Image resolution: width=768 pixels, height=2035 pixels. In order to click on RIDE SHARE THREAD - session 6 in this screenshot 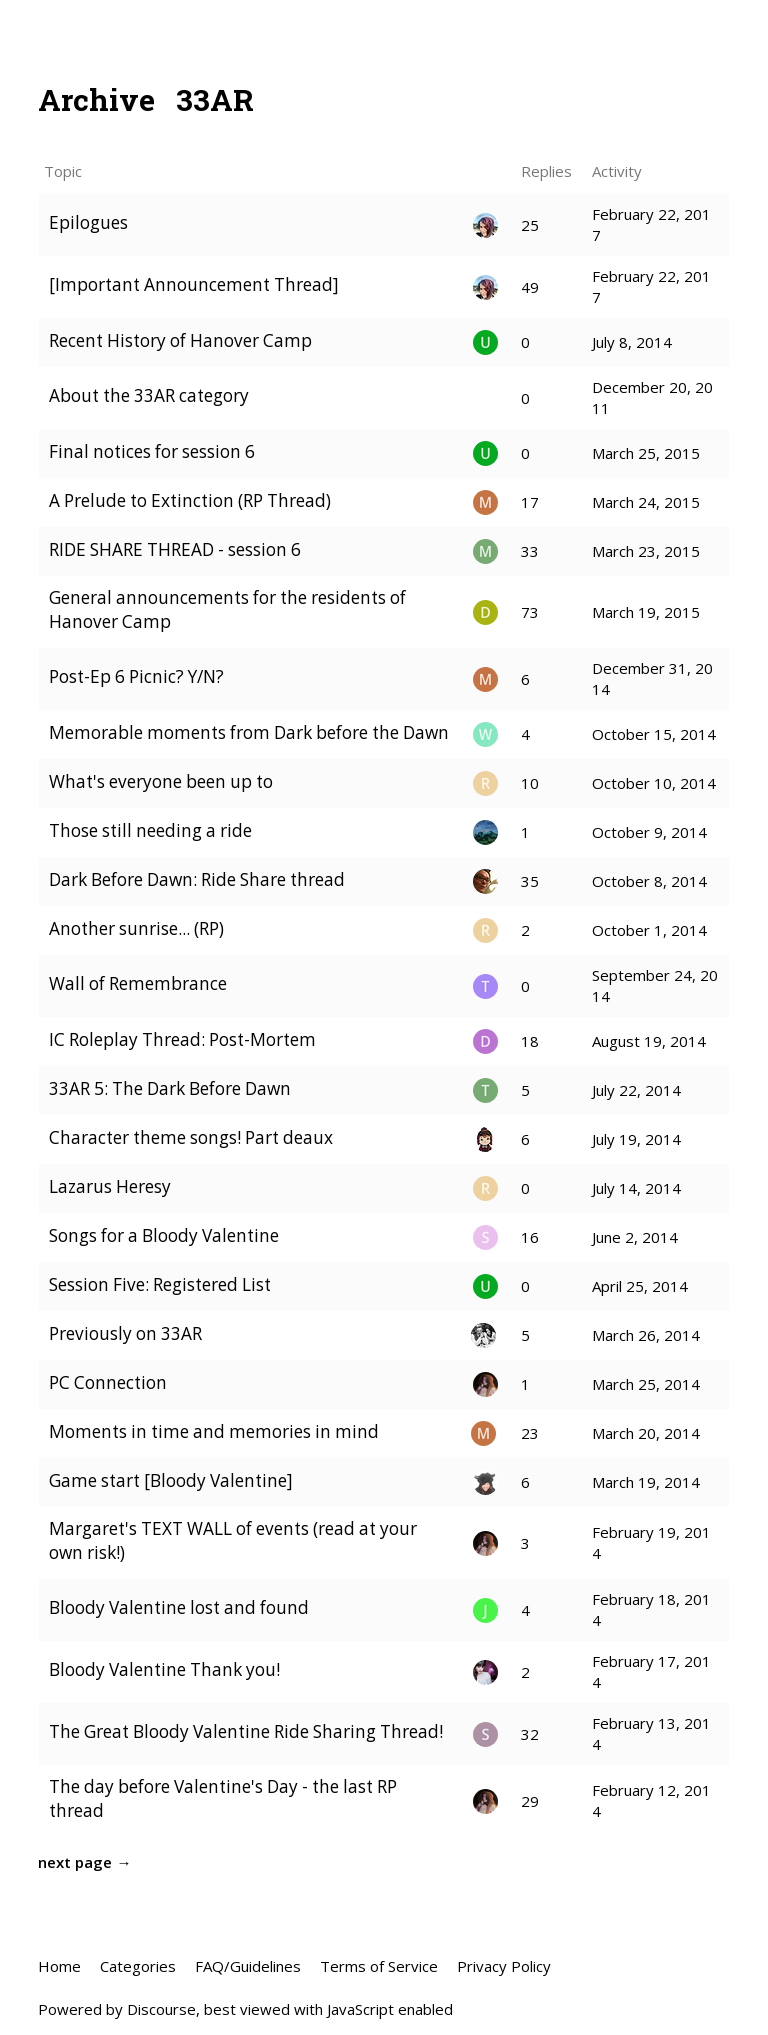, I will do `click(175, 549)`.